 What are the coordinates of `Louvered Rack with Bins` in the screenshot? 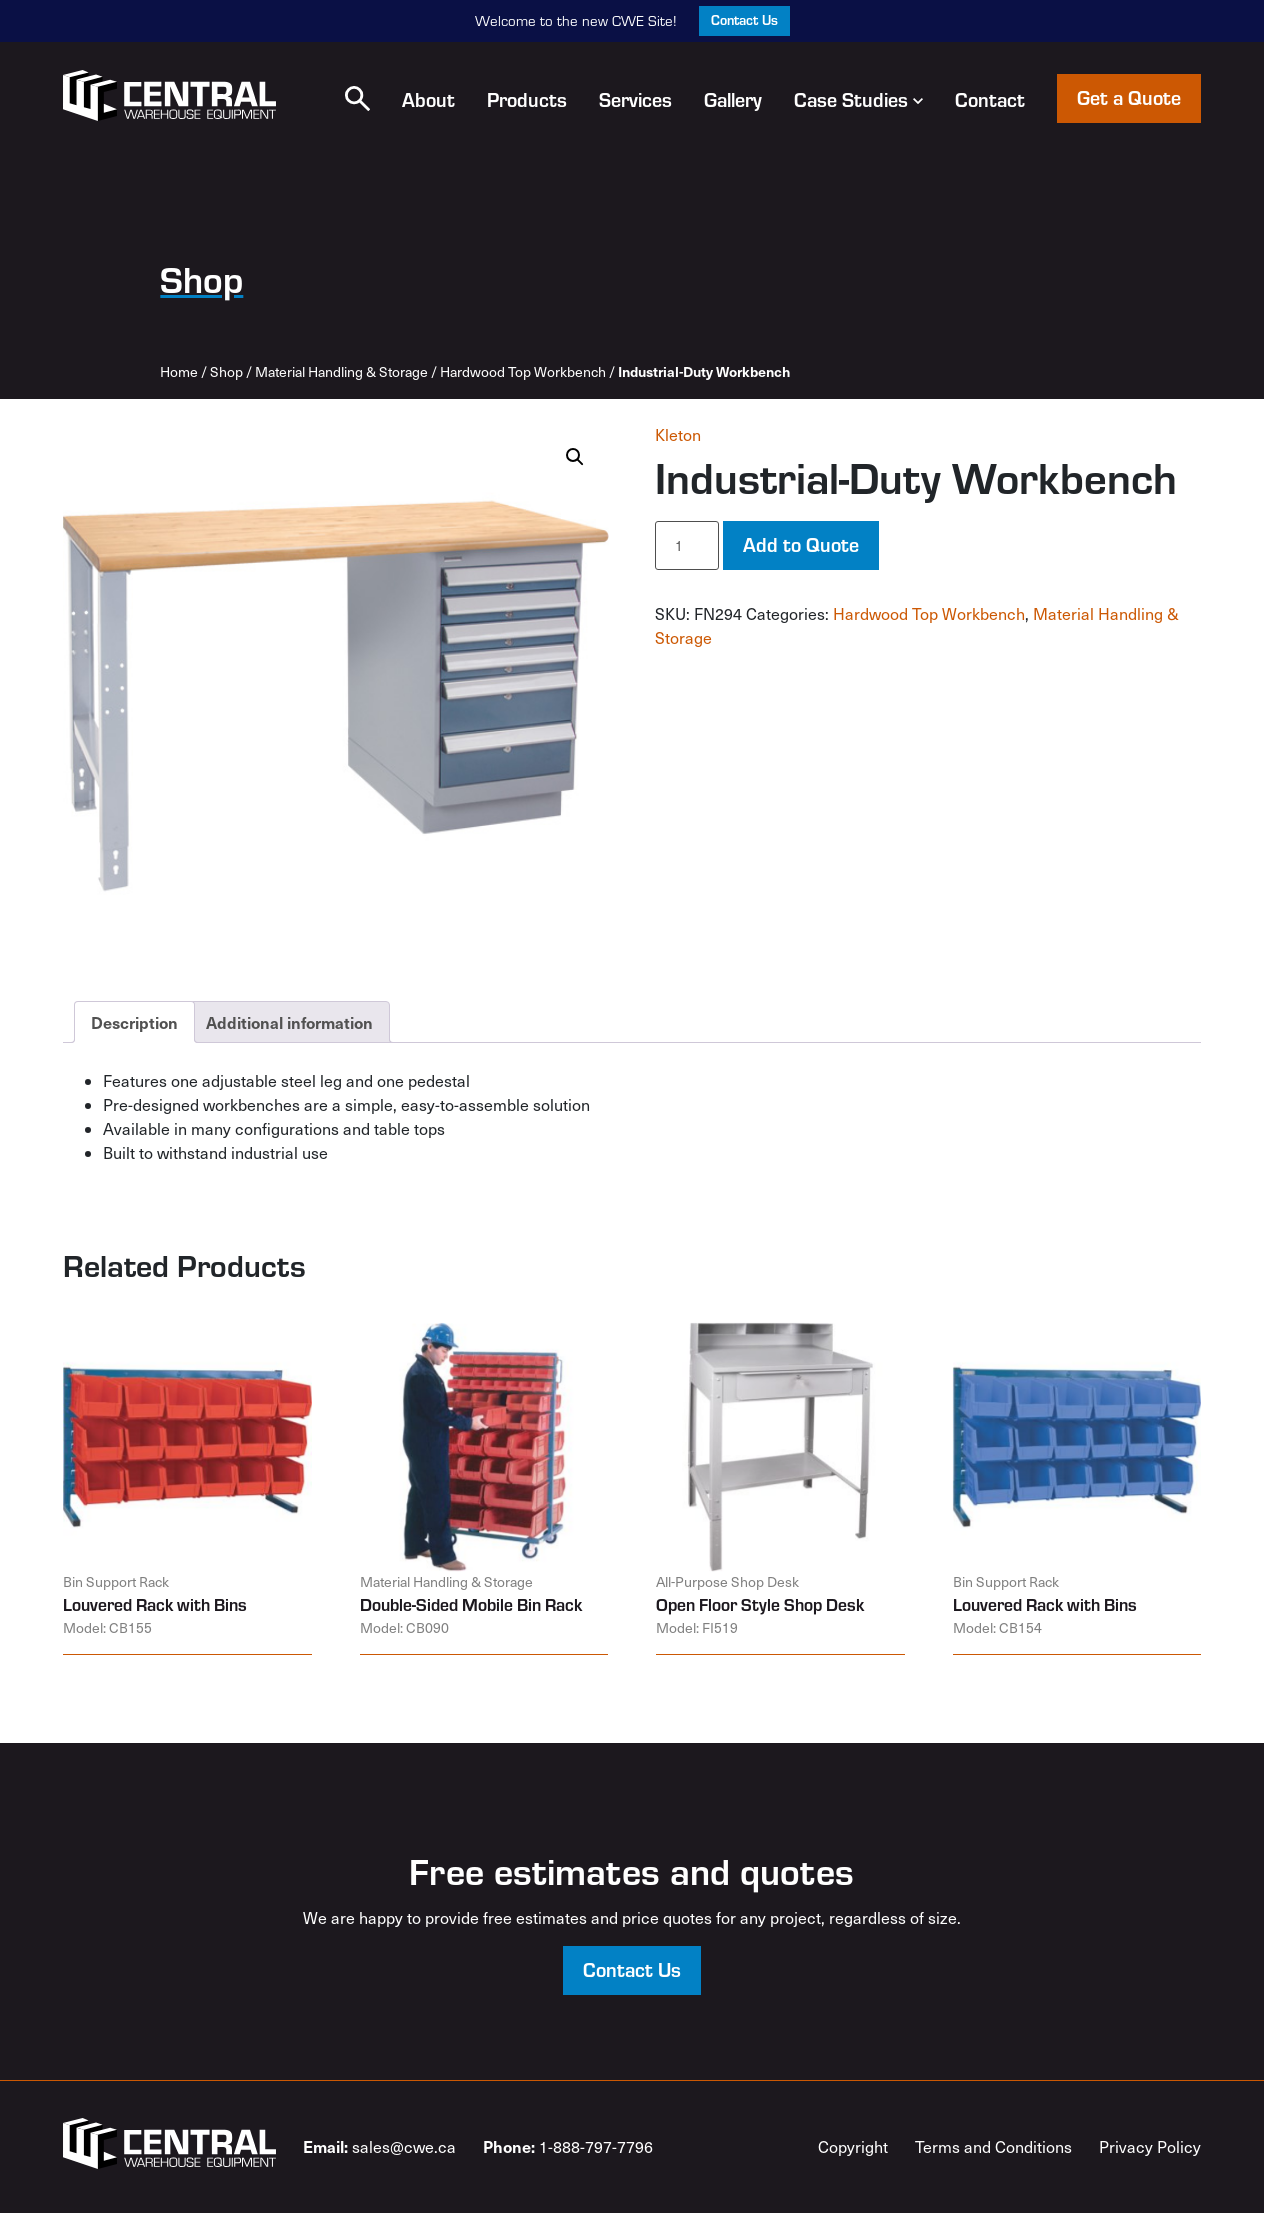 It's located at (155, 1604).